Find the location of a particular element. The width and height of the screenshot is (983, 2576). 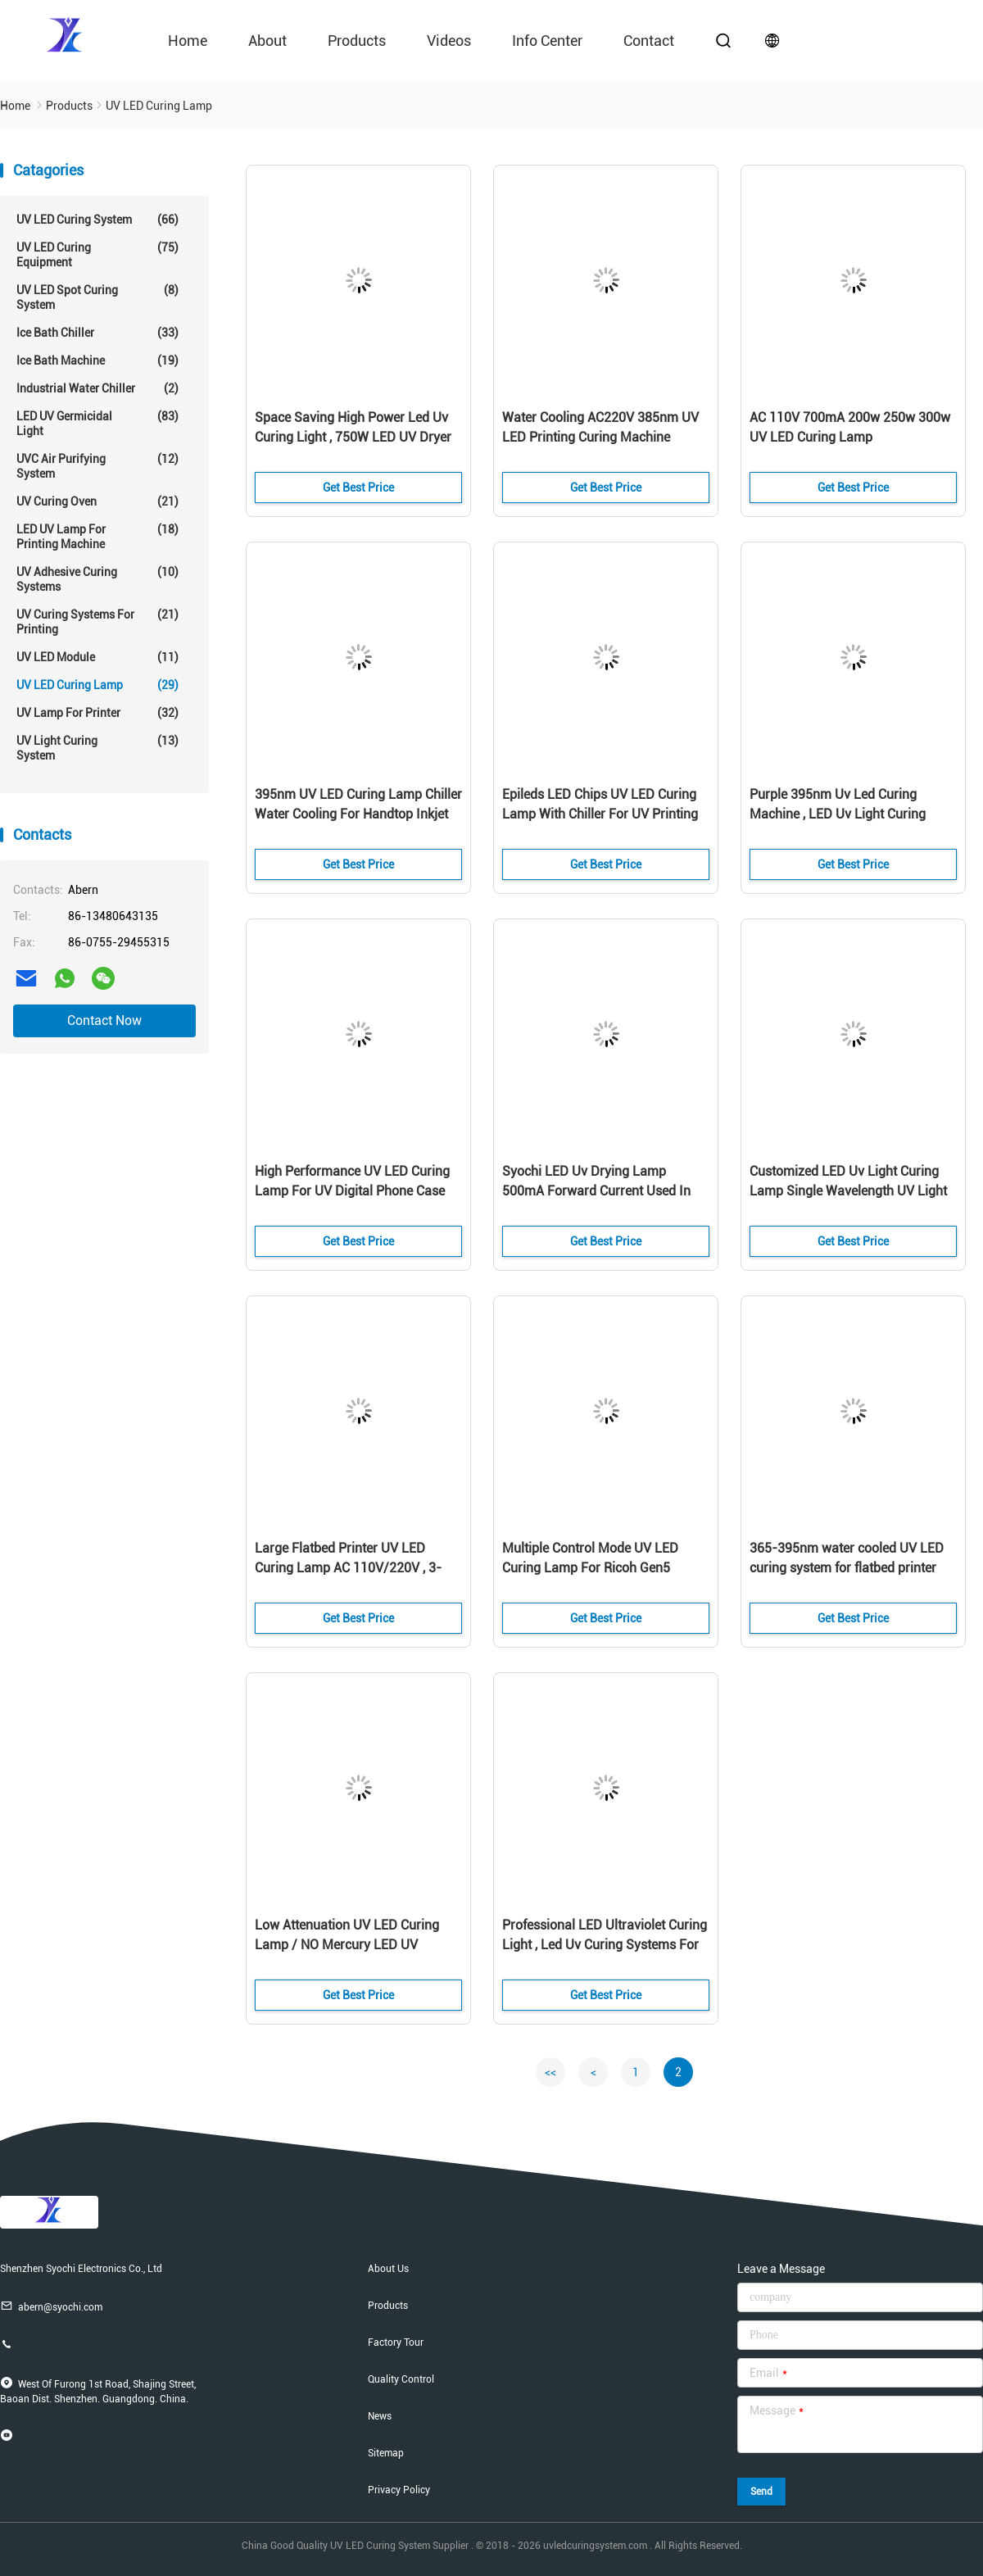

UV Lamp For Printer is located at coordinates (97, 712).